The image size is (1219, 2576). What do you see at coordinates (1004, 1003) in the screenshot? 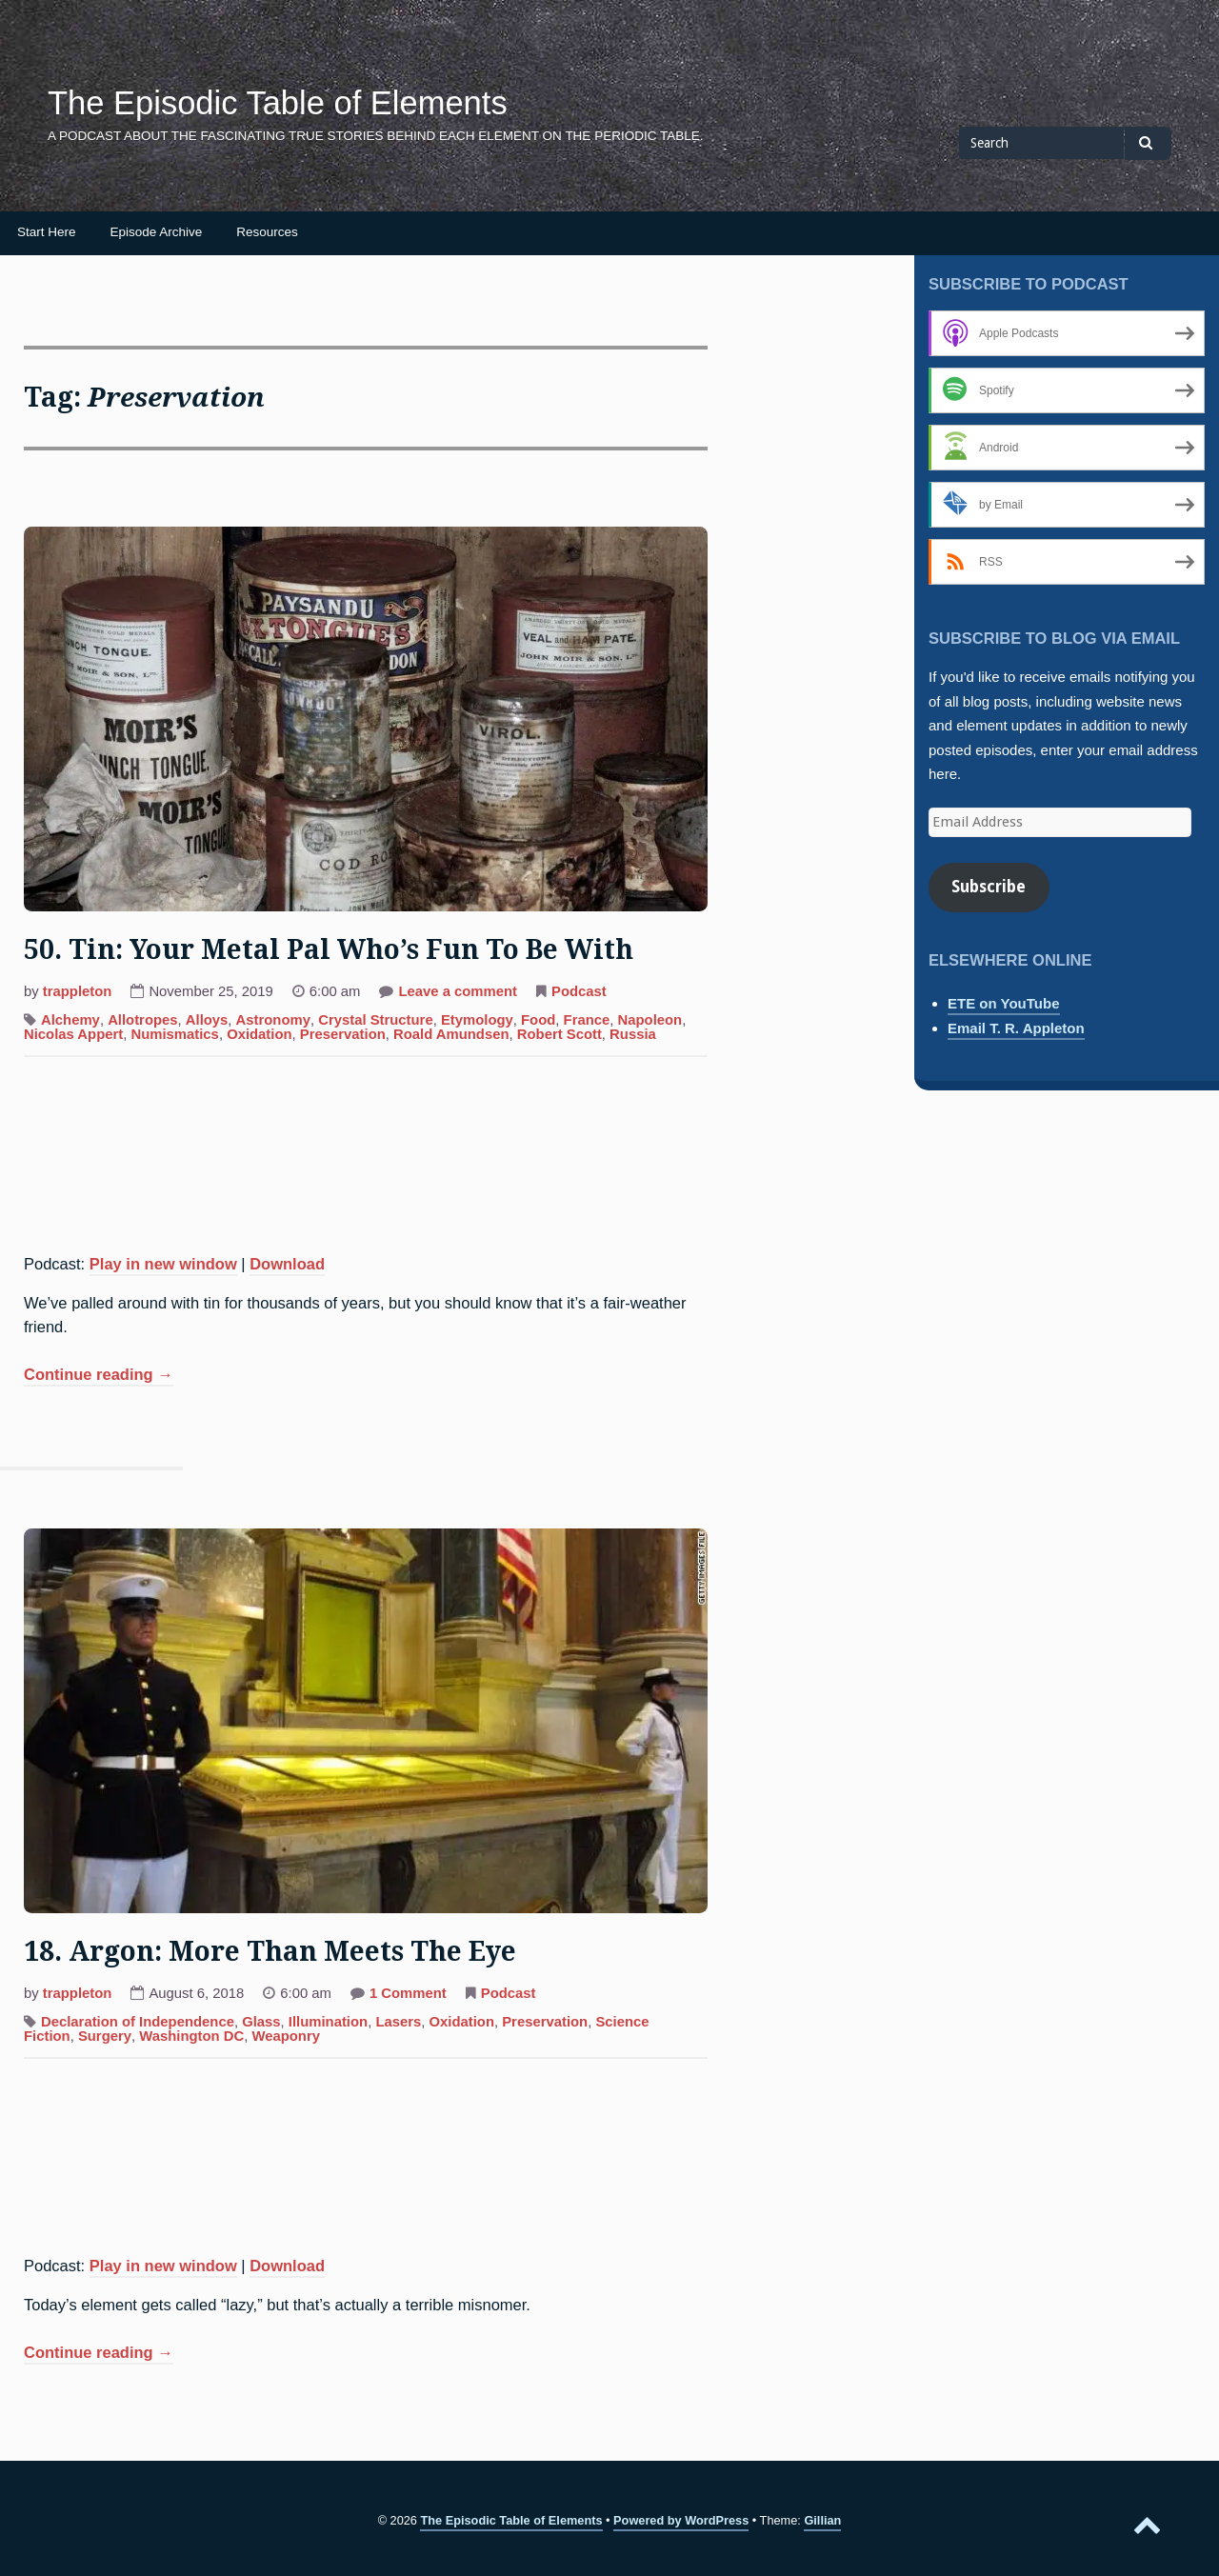
I see `ETE on YouTube` at bounding box center [1004, 1003].